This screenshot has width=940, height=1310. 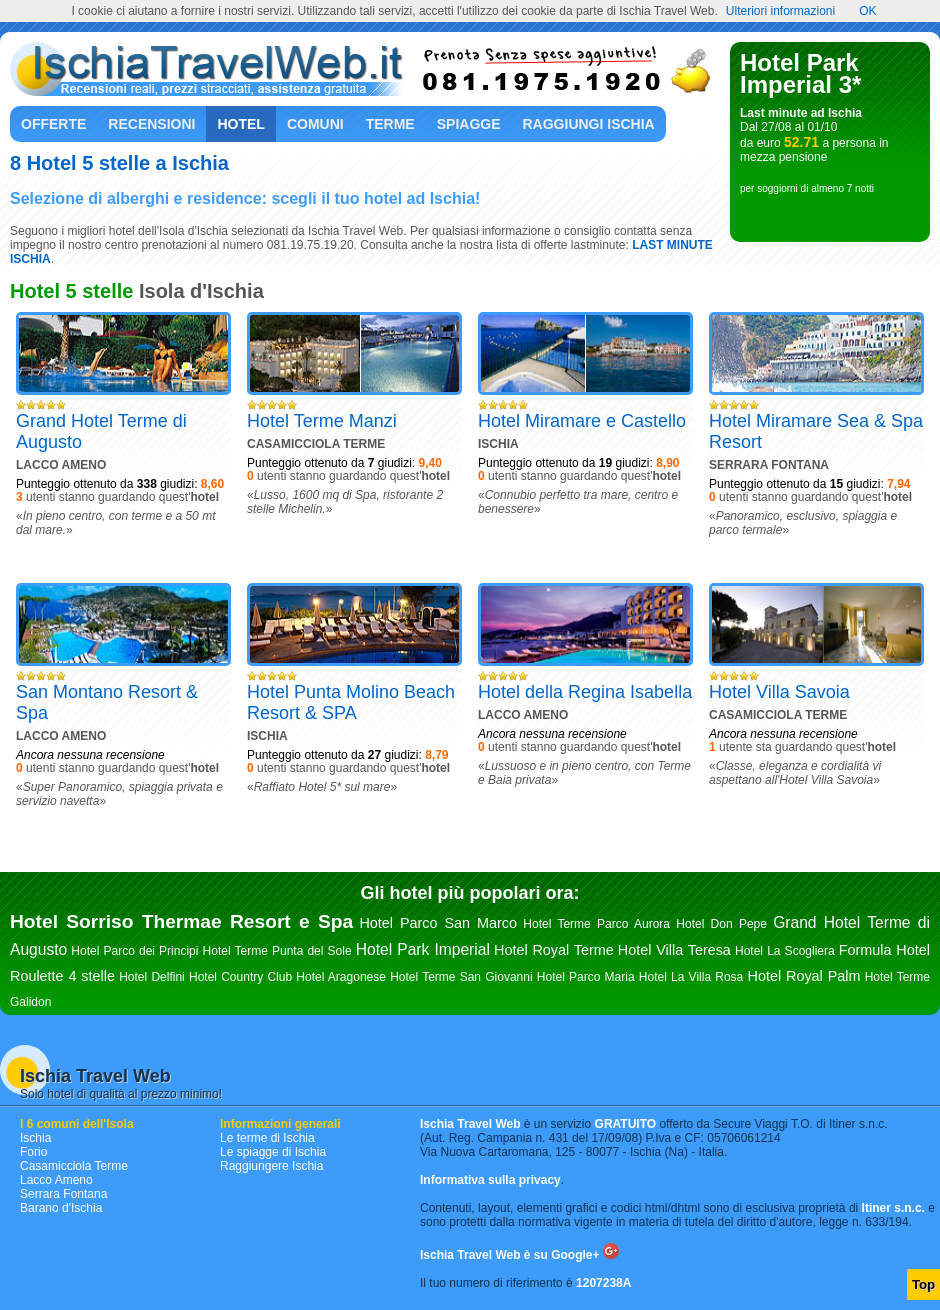 What do you see at coordinates (867, 11) in the screenshot?
I see `OK` at bounding box center [867, 11].